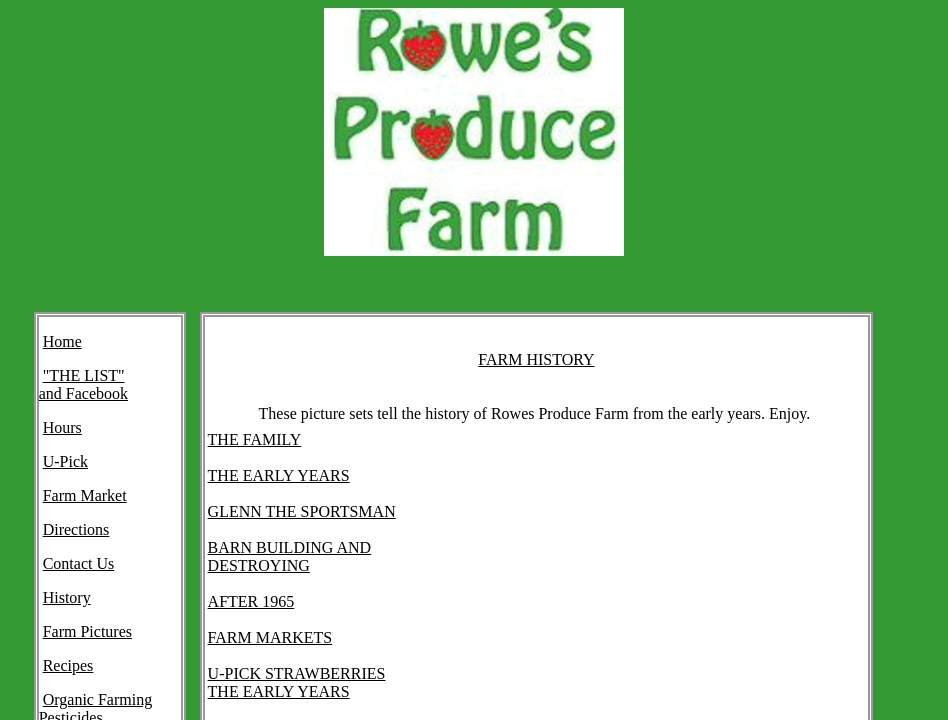 The width and height of the screenshot is (948, 720). What do you see at coordinates (290, 556) in the screenshot?
I see `BARN BUILDING AND DESTROYING` at bounding box center [290, 556].